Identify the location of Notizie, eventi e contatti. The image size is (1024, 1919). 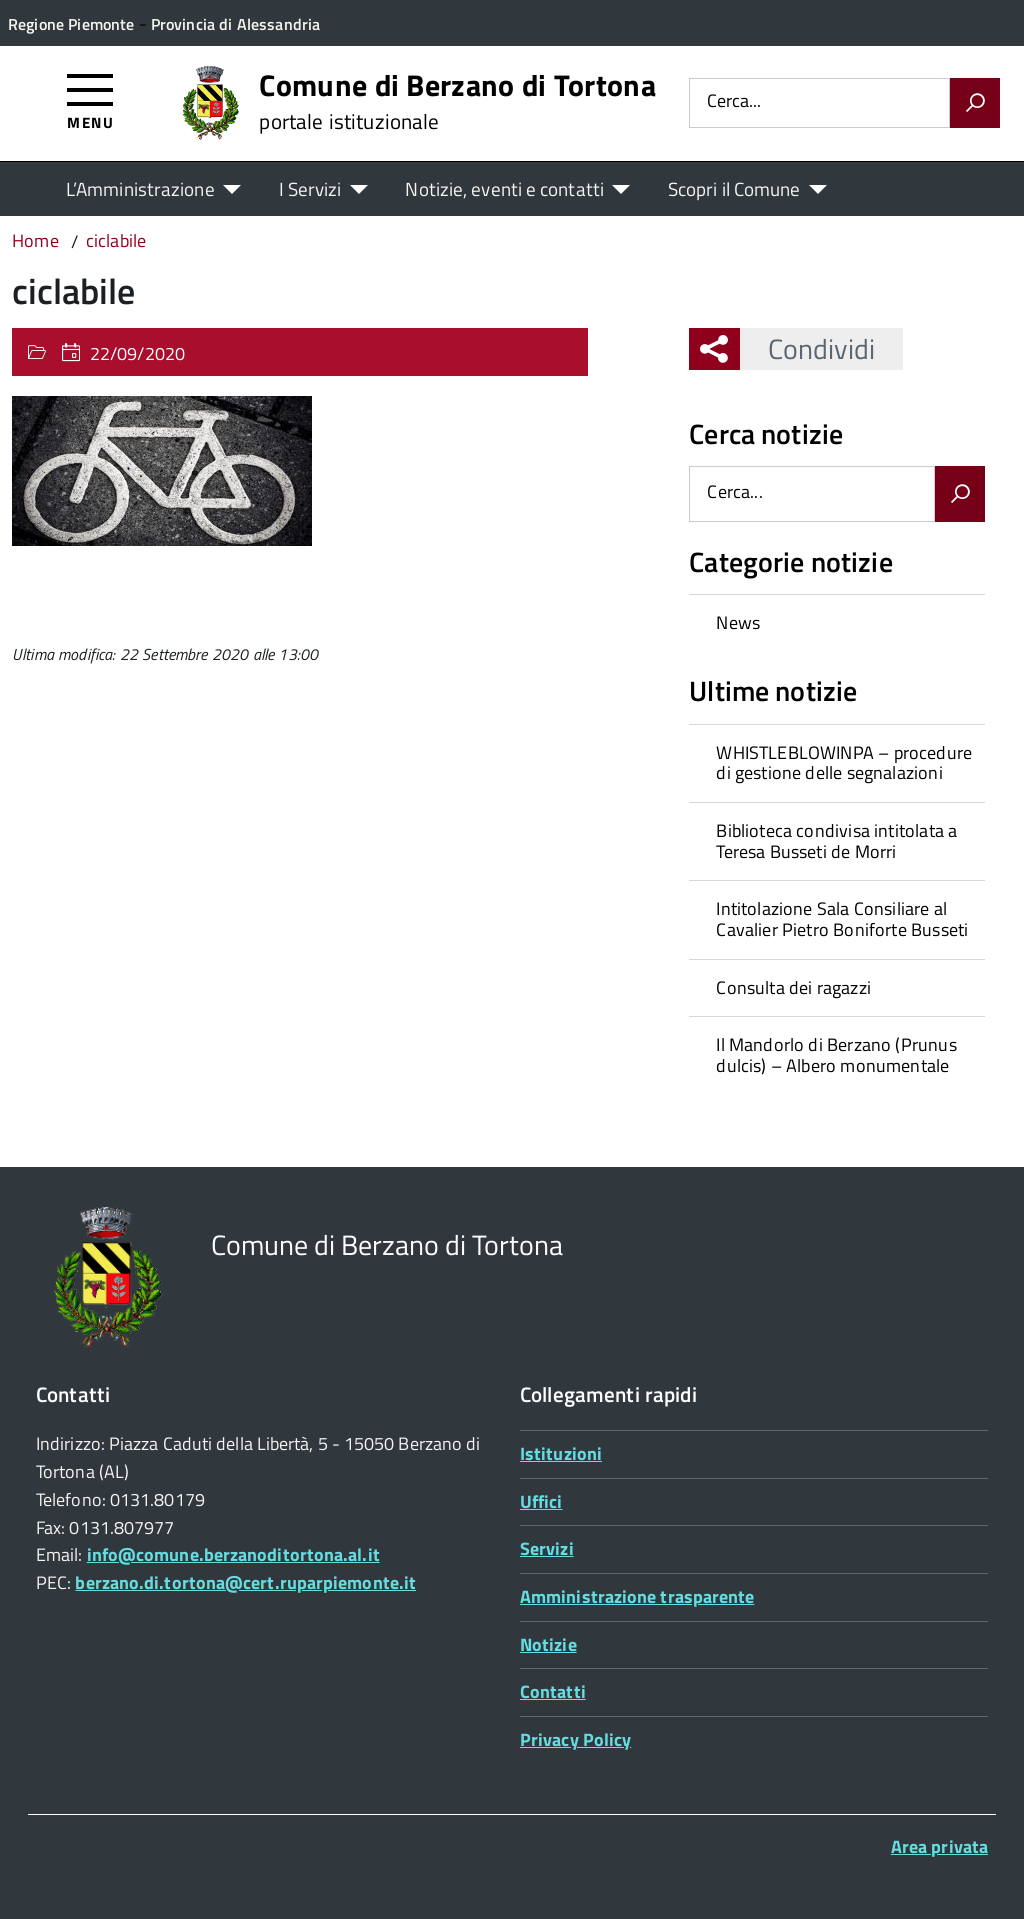
(504, 188).